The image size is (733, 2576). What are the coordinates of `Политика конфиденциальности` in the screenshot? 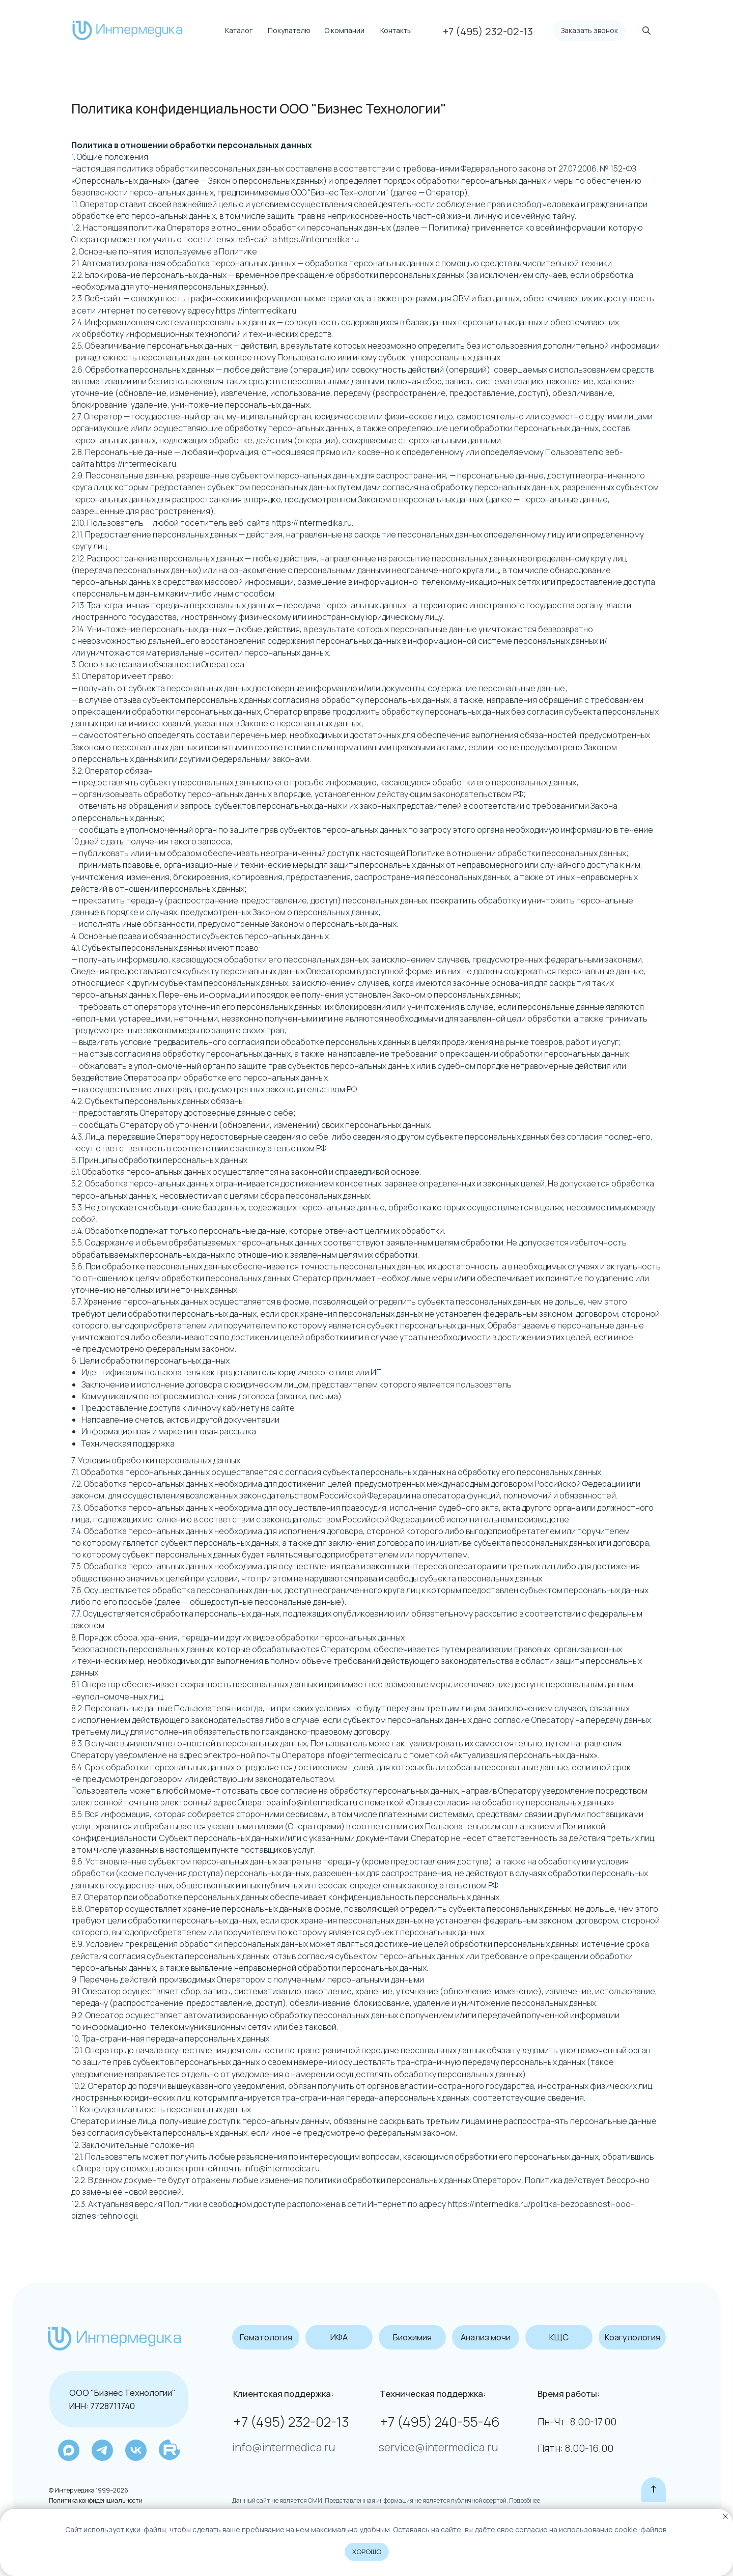 It's located at (96, 2500).